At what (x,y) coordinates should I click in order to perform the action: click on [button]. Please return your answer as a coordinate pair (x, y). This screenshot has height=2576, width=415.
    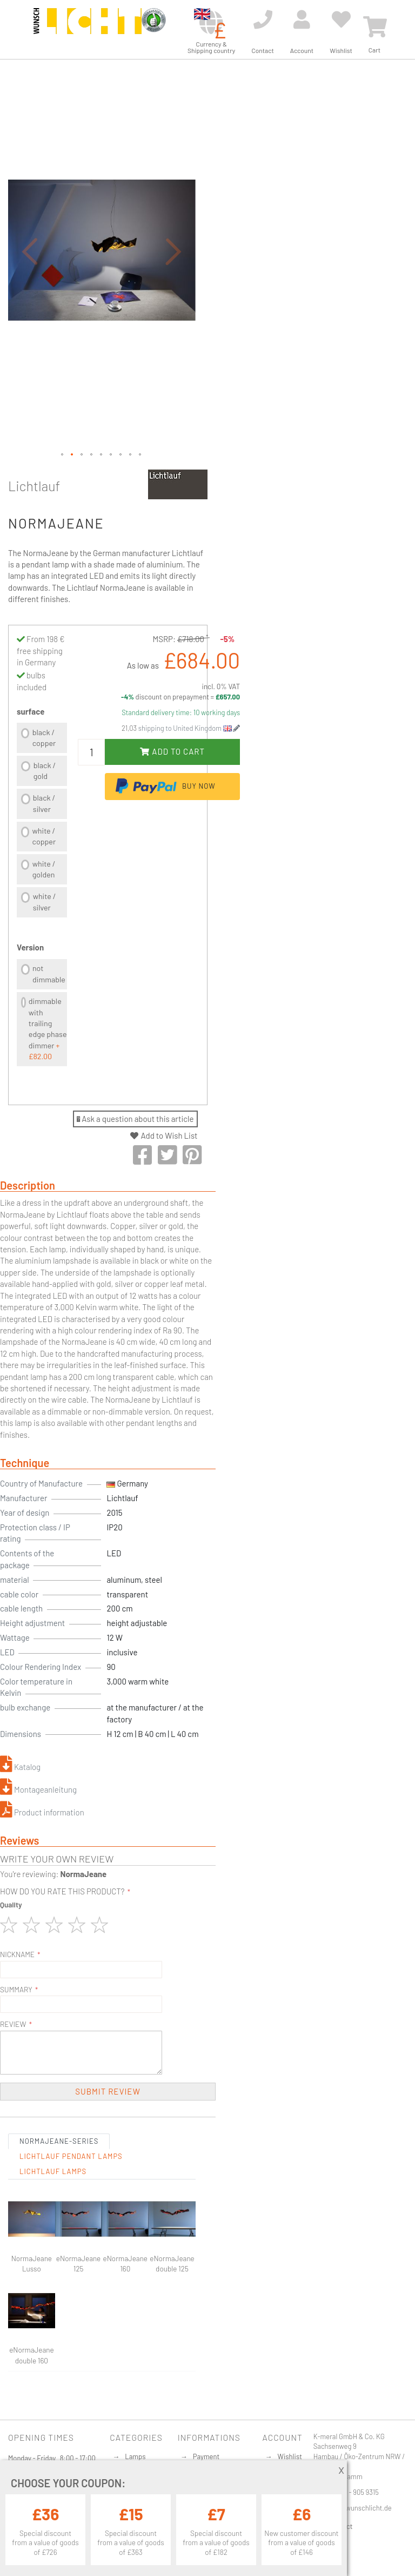
    Looking at the image, I should click on (29, 251).